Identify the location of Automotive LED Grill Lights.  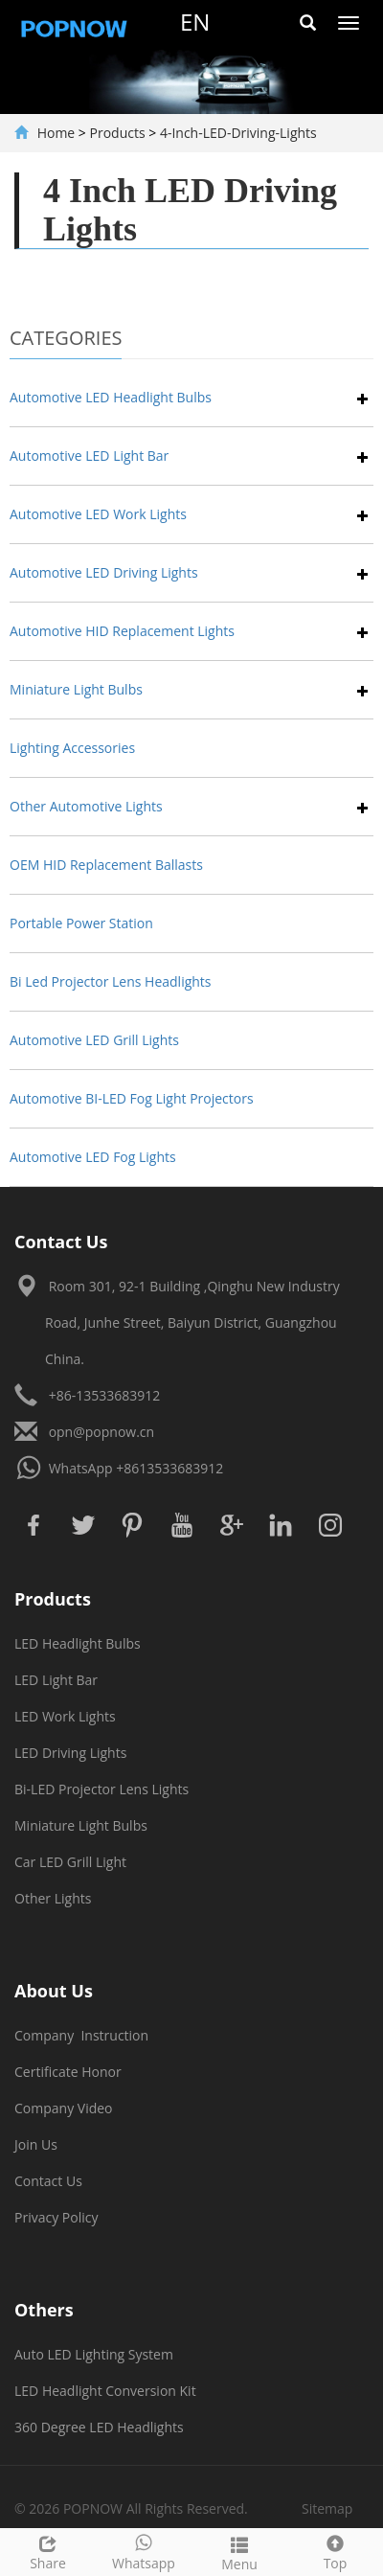
(94, 1040).